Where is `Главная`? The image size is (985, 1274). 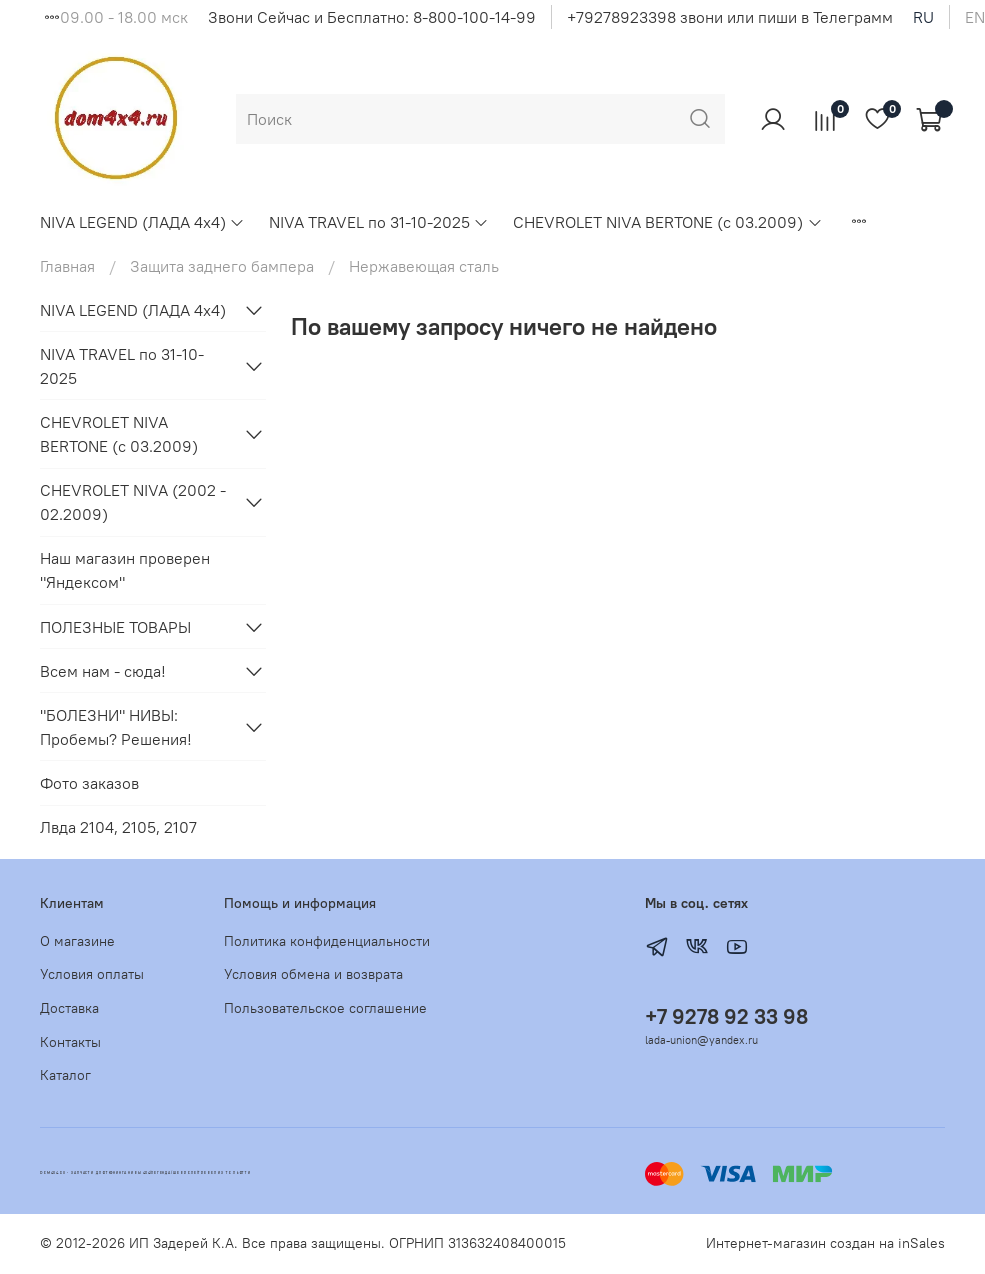 Главная is located at coordinates (67, 266).